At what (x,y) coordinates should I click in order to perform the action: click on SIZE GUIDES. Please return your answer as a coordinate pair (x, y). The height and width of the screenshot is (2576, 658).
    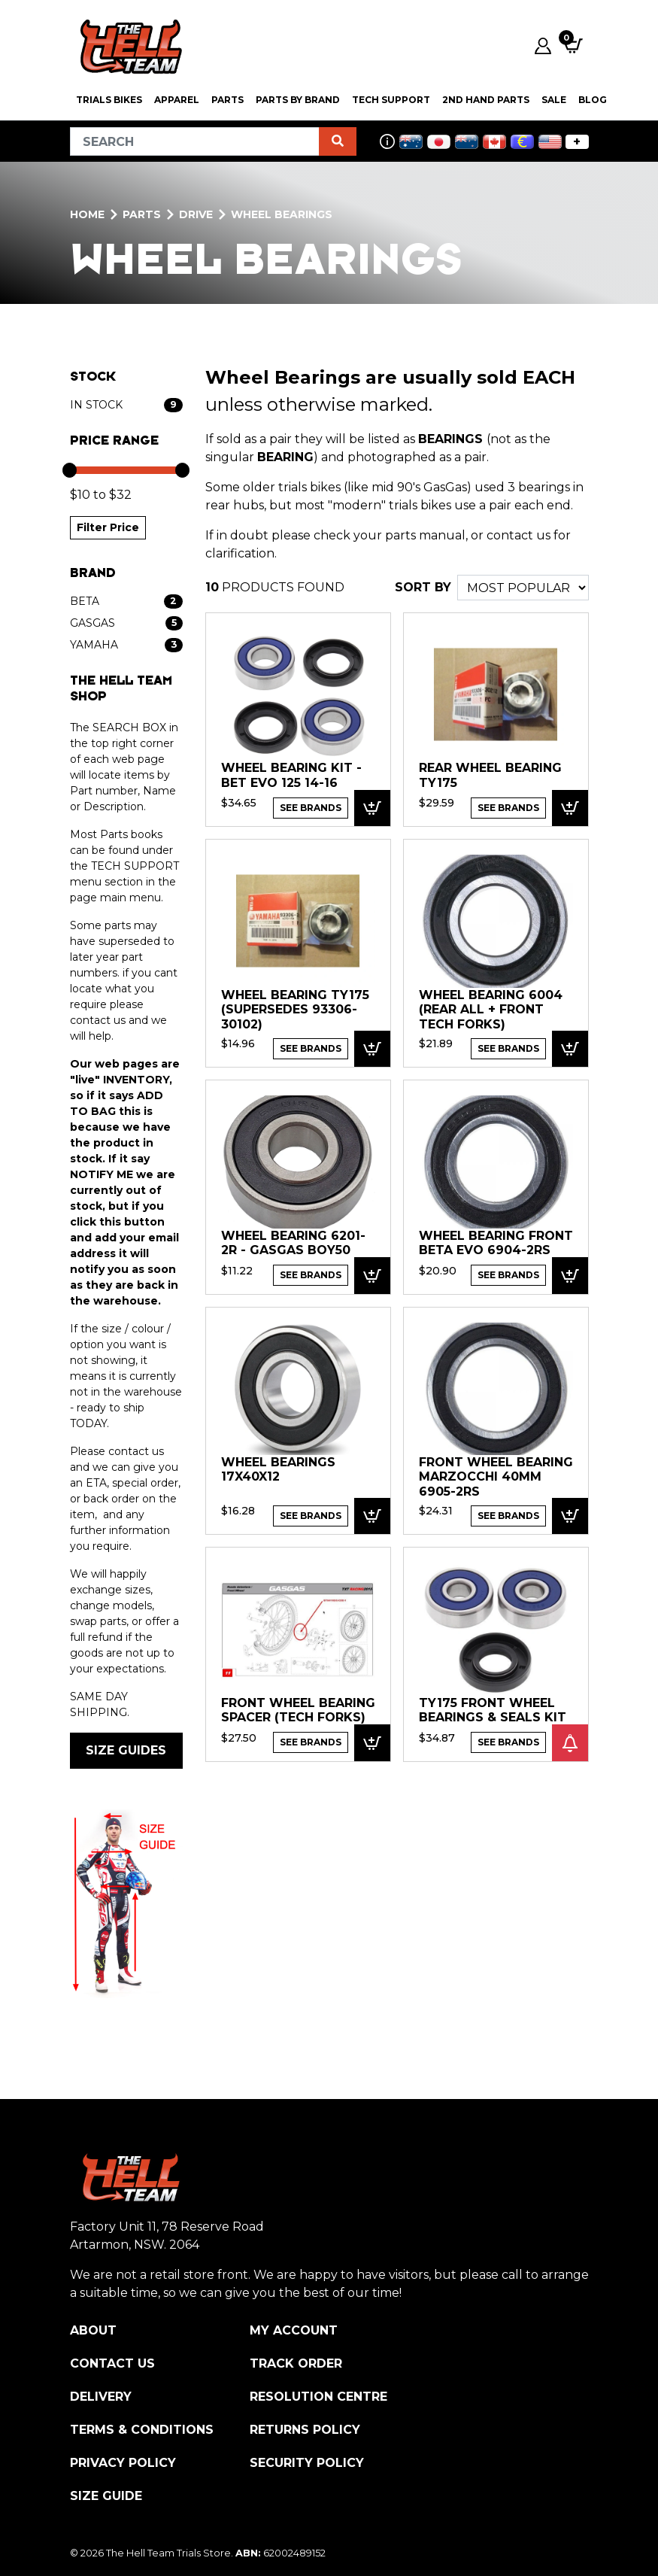
    Looking at the image, I should click on (126, 1750).